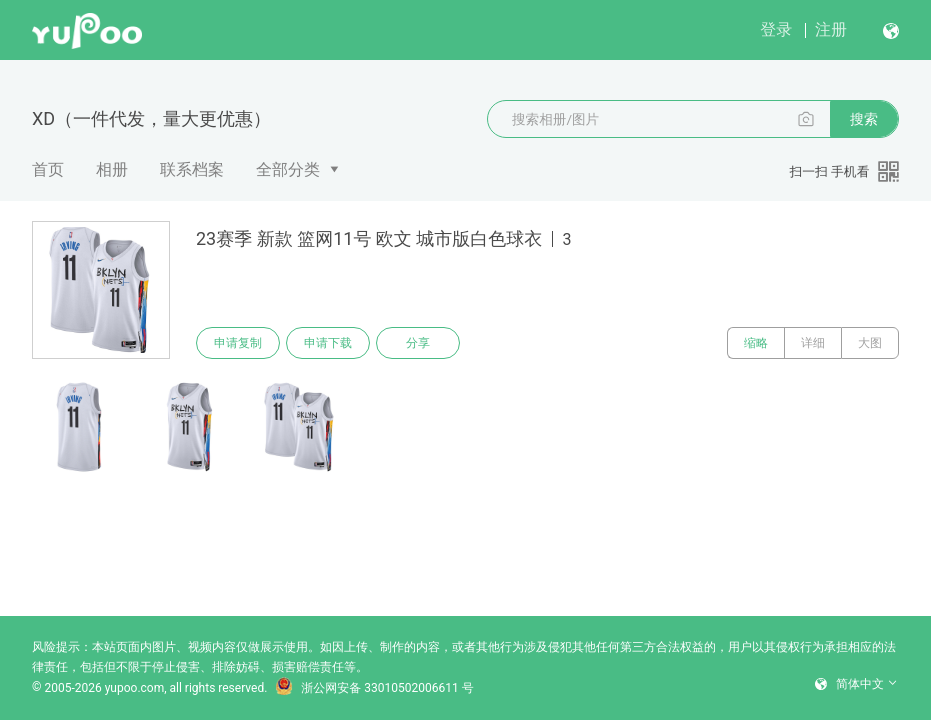 The height and width of the screenshot is (720, 931). I want to click on 搜索, so click(864, 119).